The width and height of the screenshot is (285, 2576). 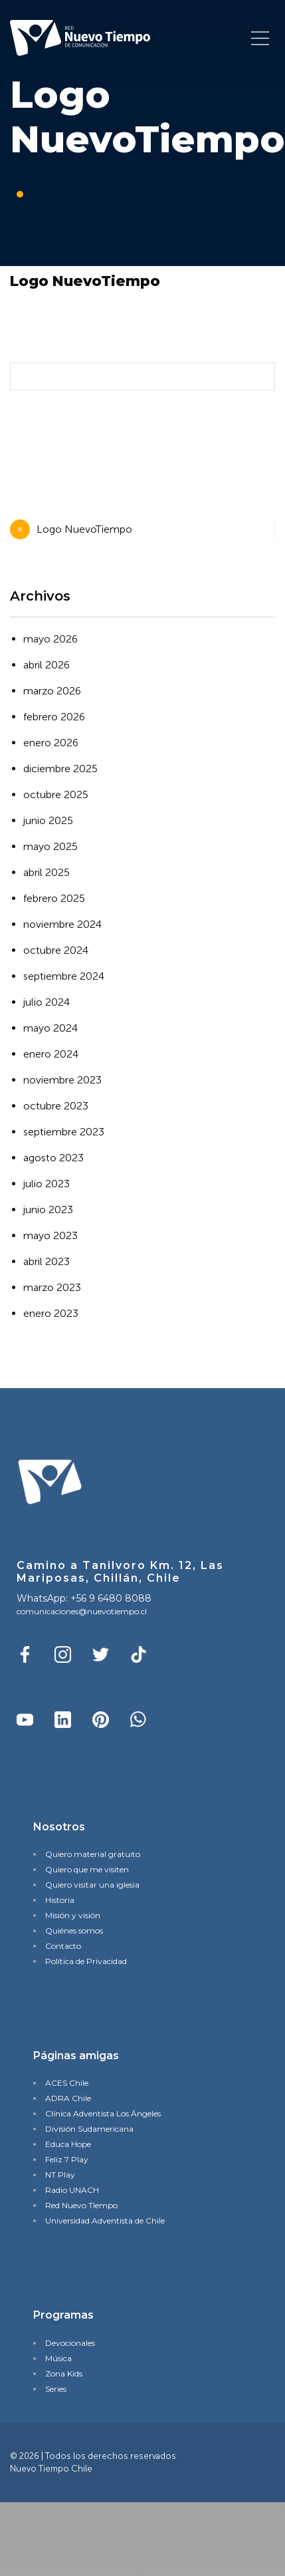 What do you see at coordinates (62, 1079) in the screenshot?
I see `noviembre 2023` at bounding box center [62, 1079].